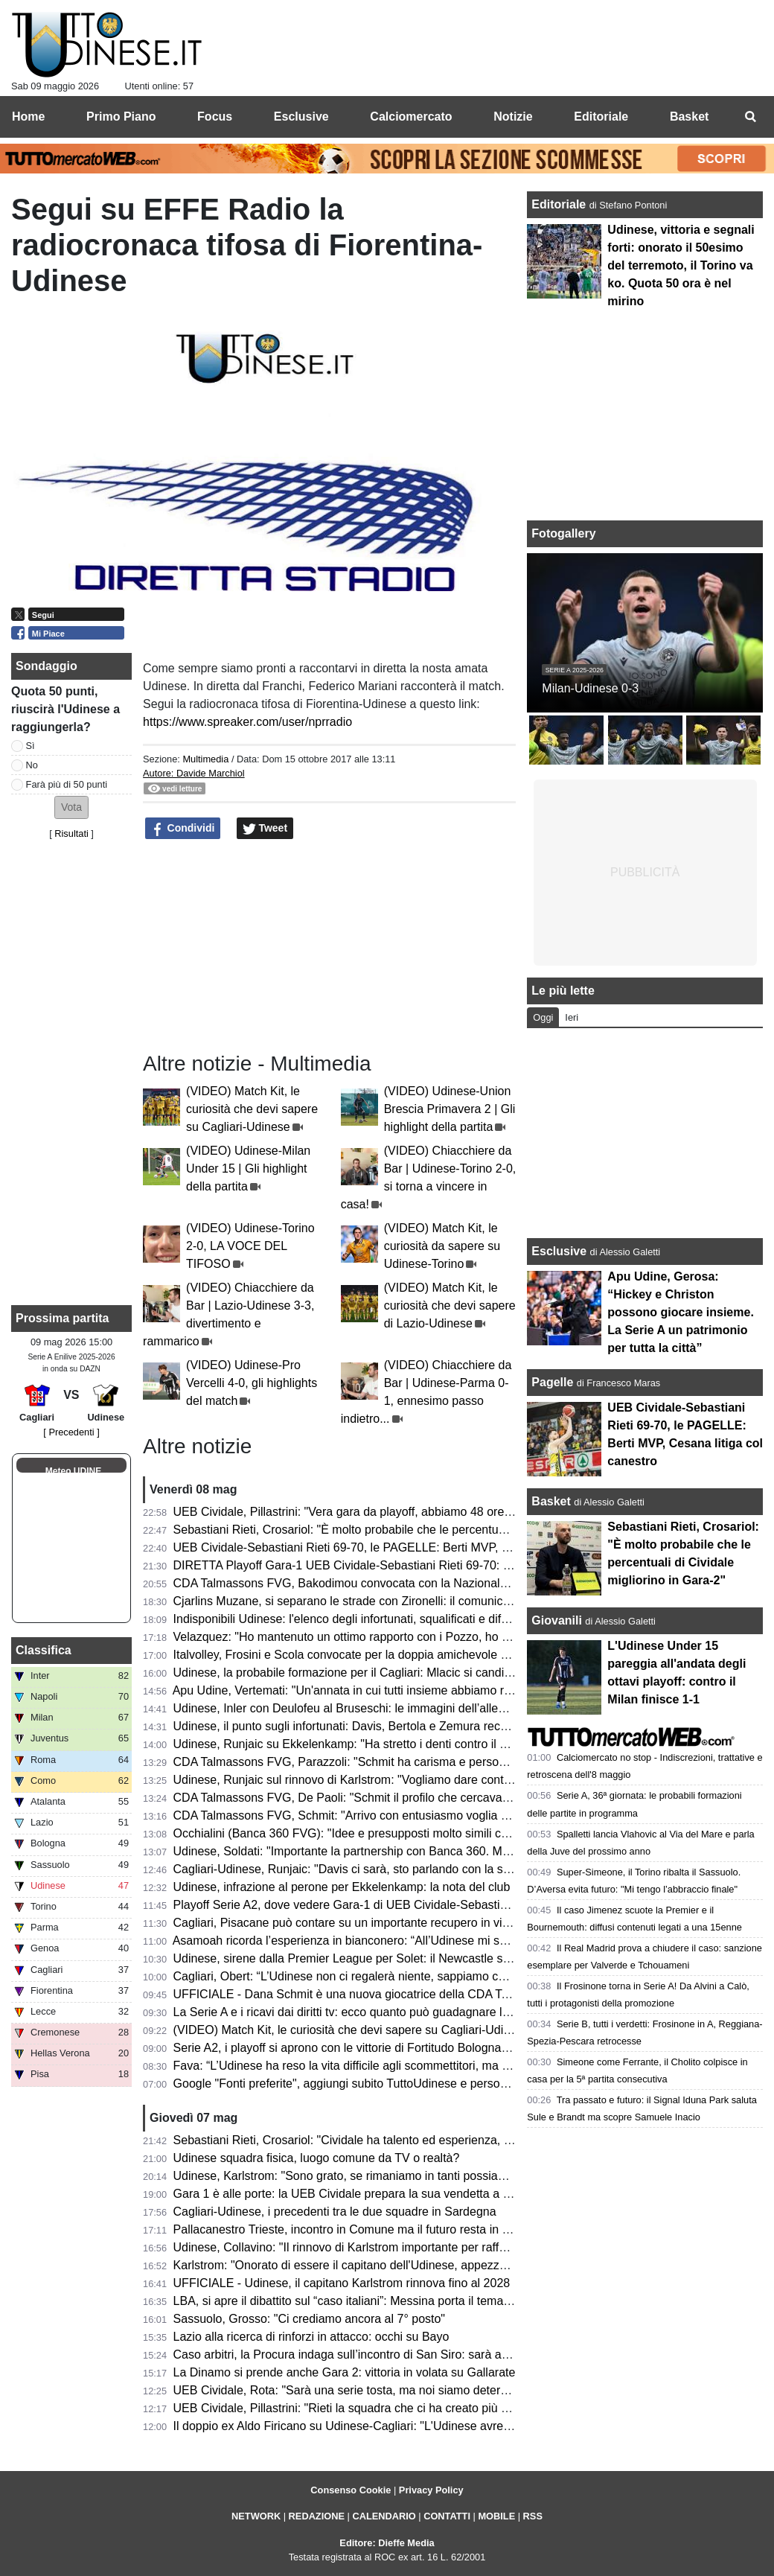 This screenshot has height=2576, width=774. I want to click on Occhialini (Banca 360 FVG): "Idee e presupposti molto simili con l'Udinese, felici di continuare la partnership", so click(460, 1833).